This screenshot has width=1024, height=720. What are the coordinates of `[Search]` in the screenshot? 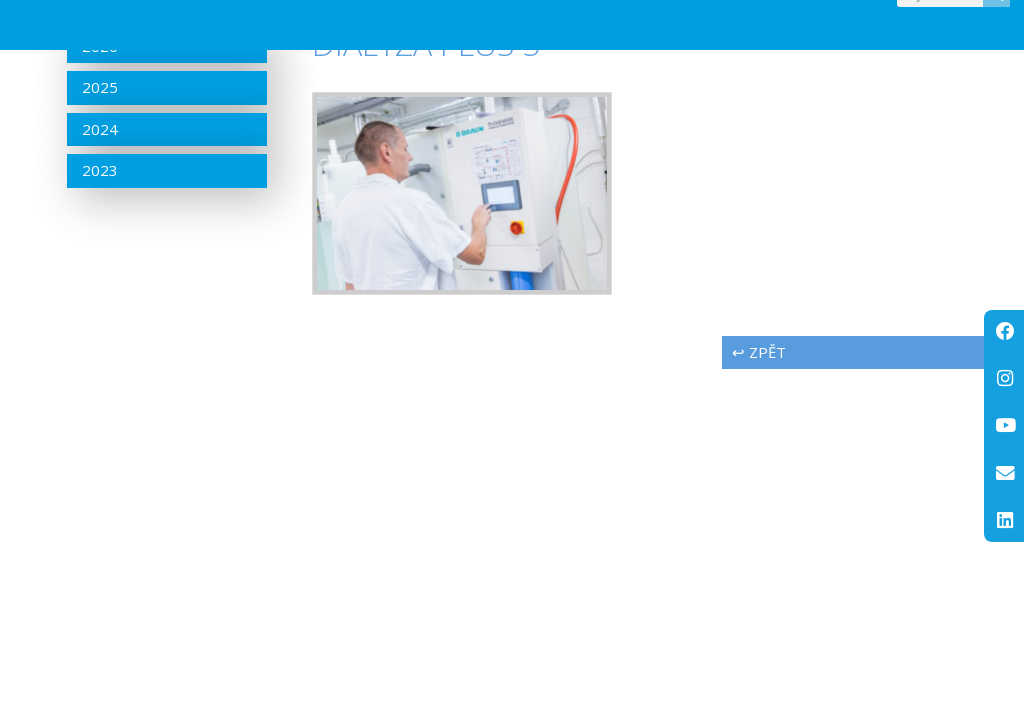 It's located at (996, 16).